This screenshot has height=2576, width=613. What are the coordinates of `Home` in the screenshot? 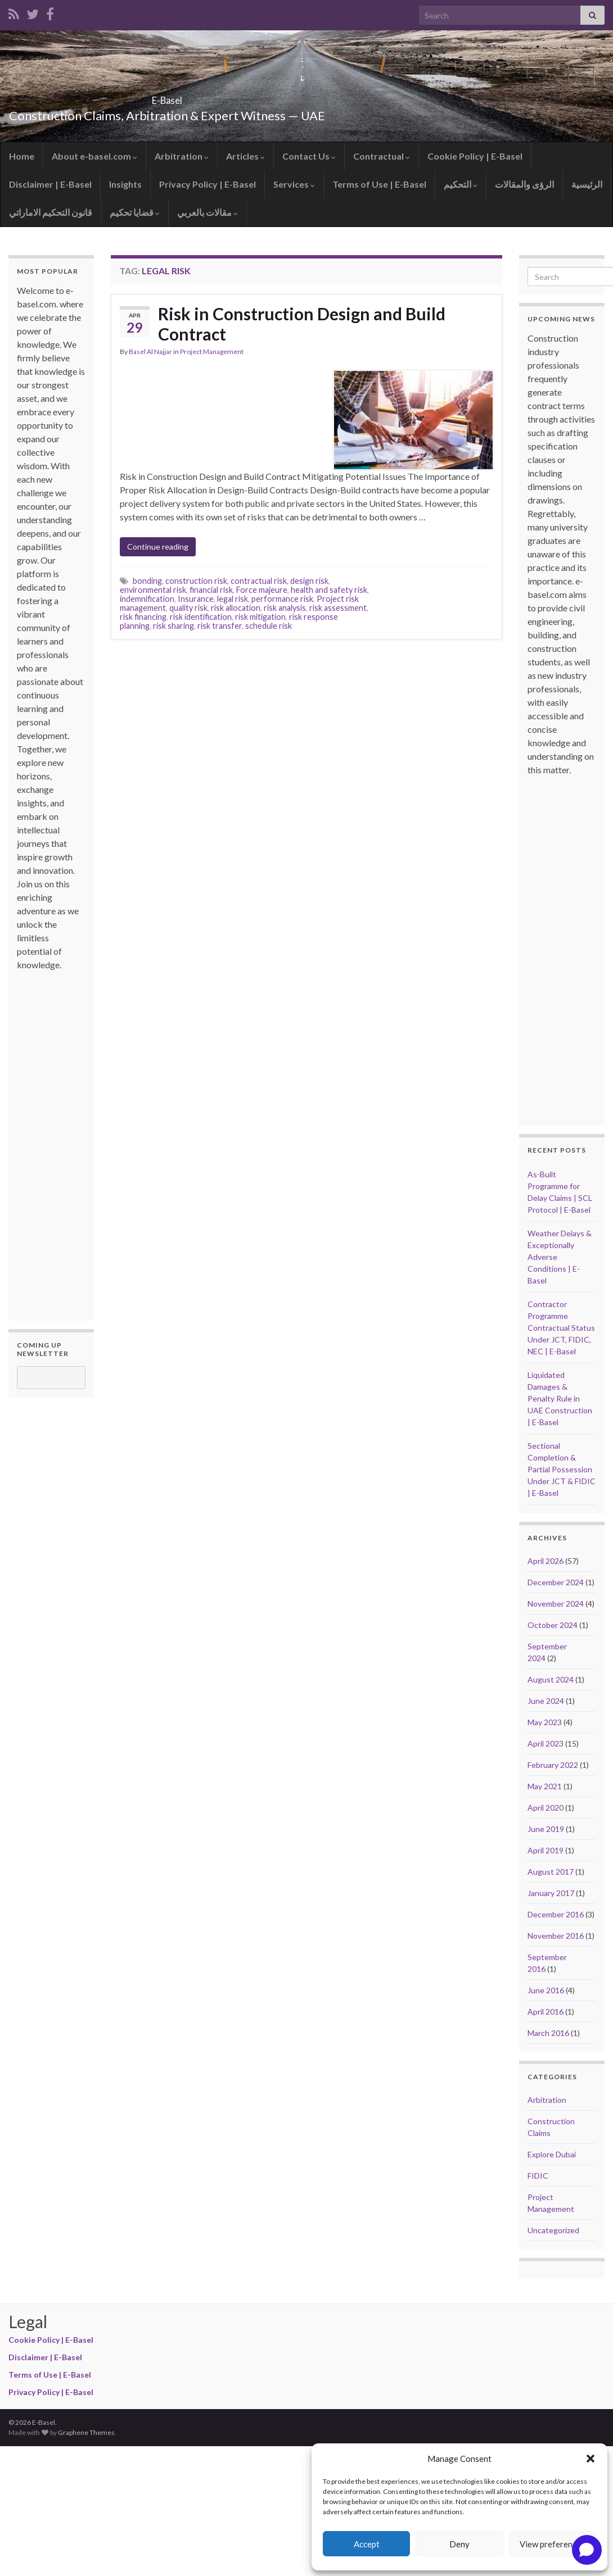 It's located at (21, 156).